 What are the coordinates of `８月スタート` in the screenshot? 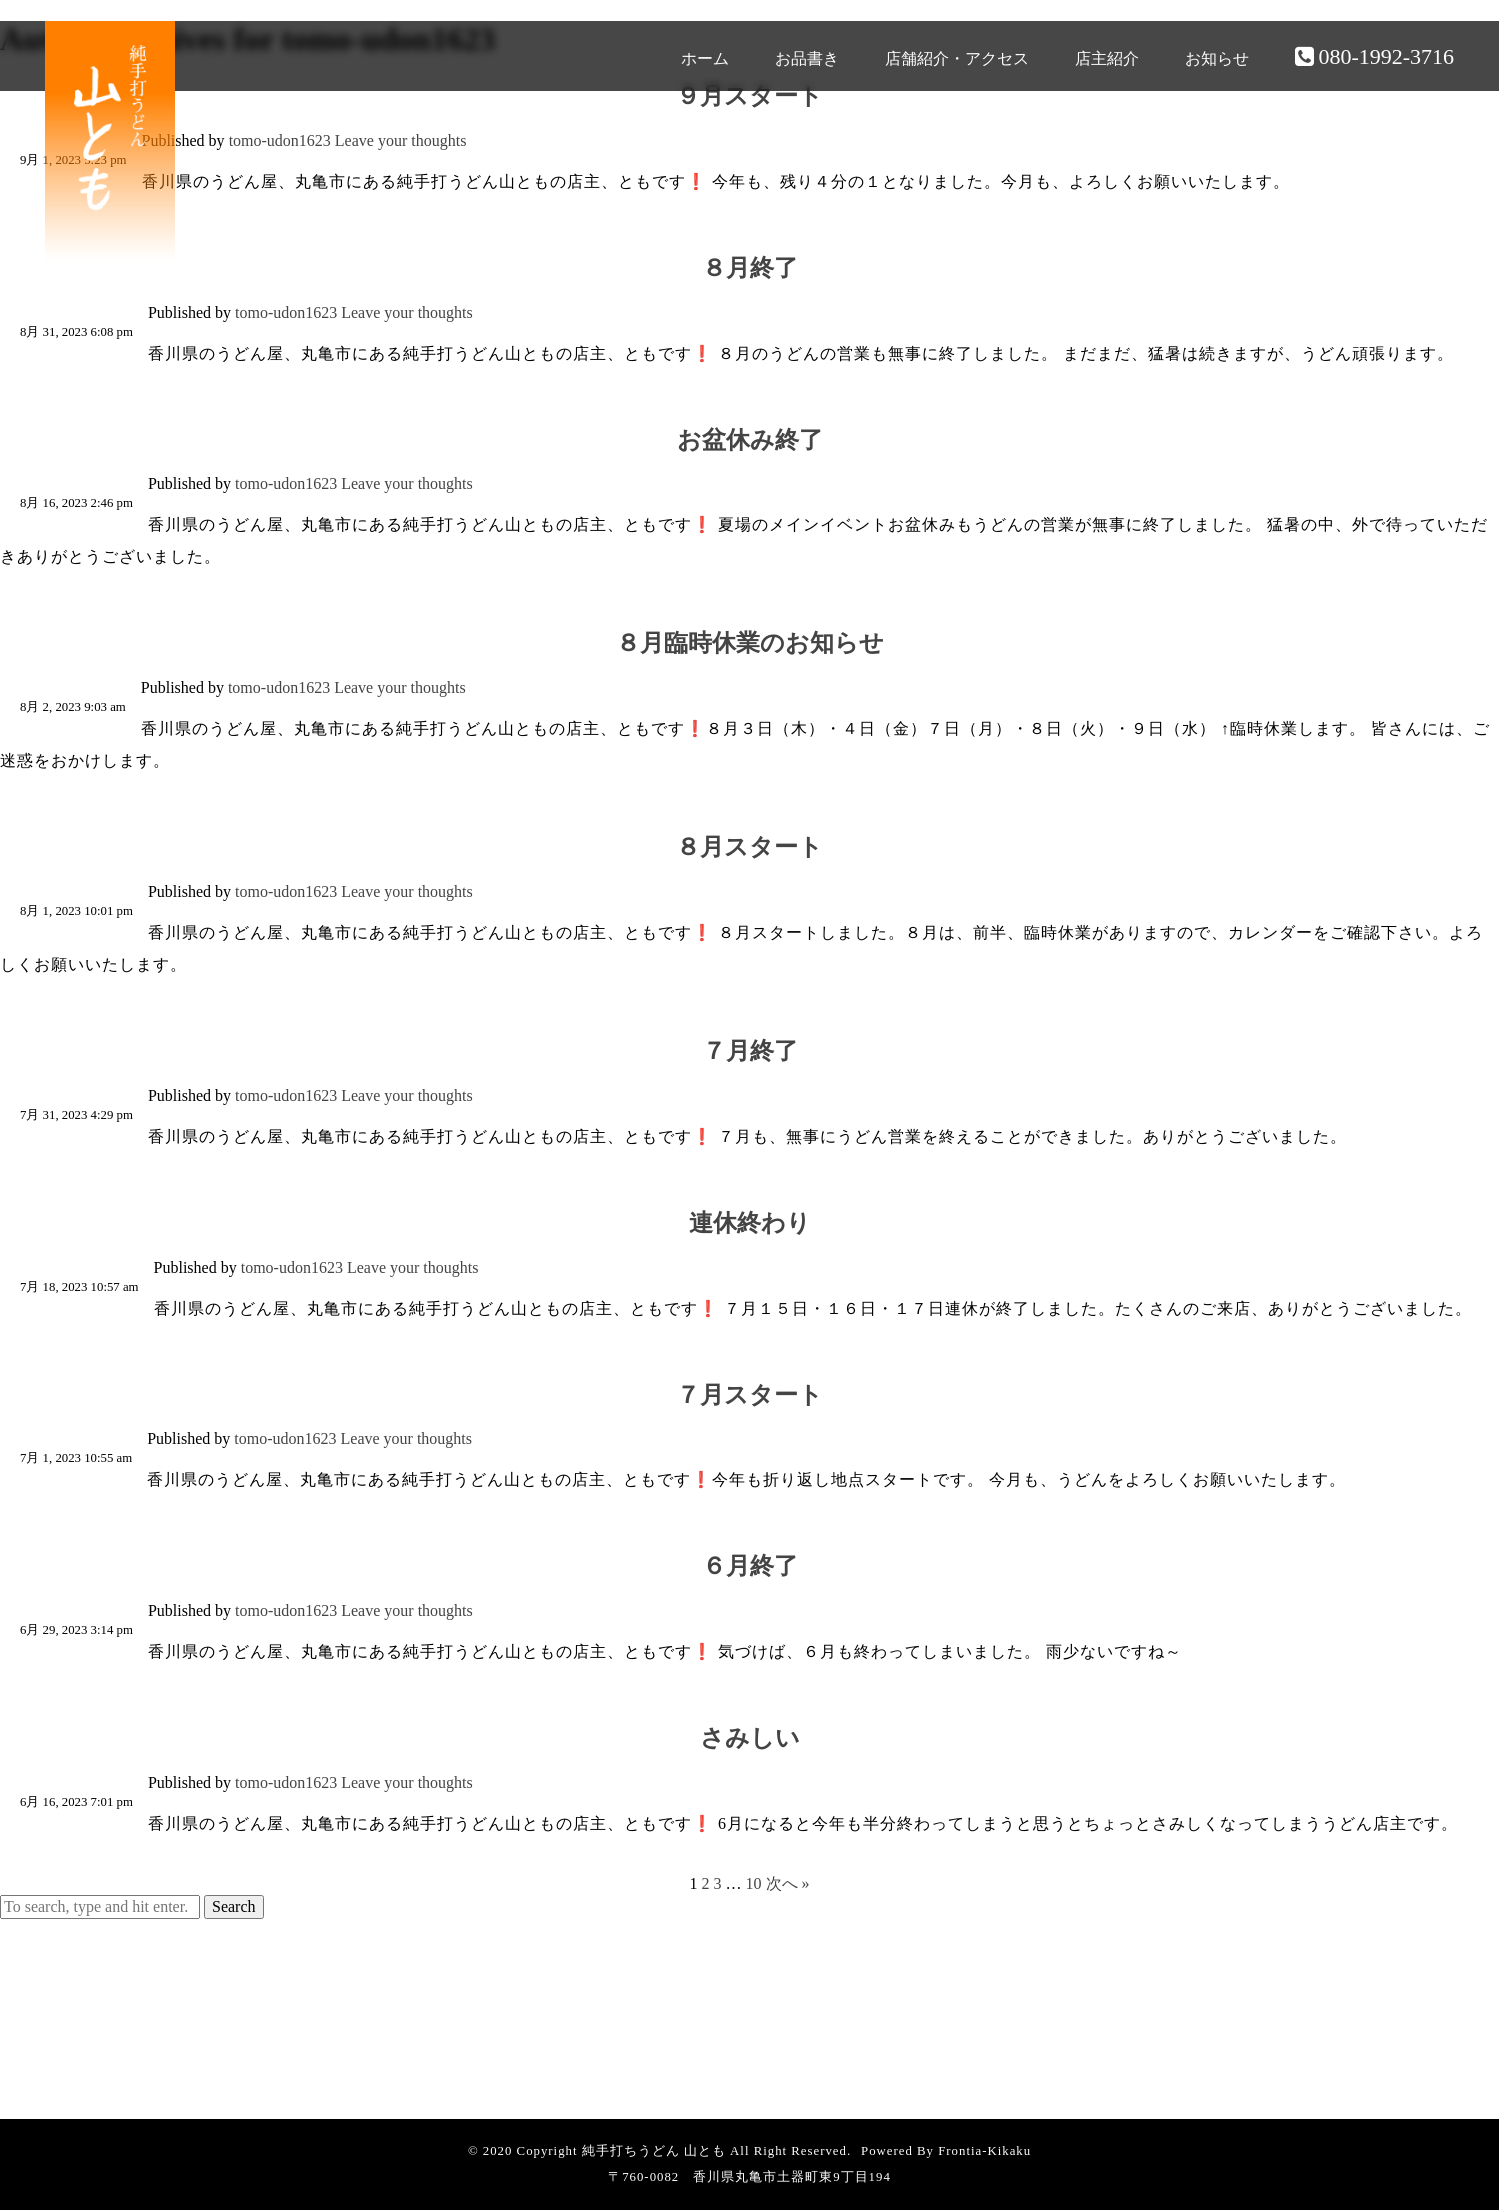 It's located at (749, 847).